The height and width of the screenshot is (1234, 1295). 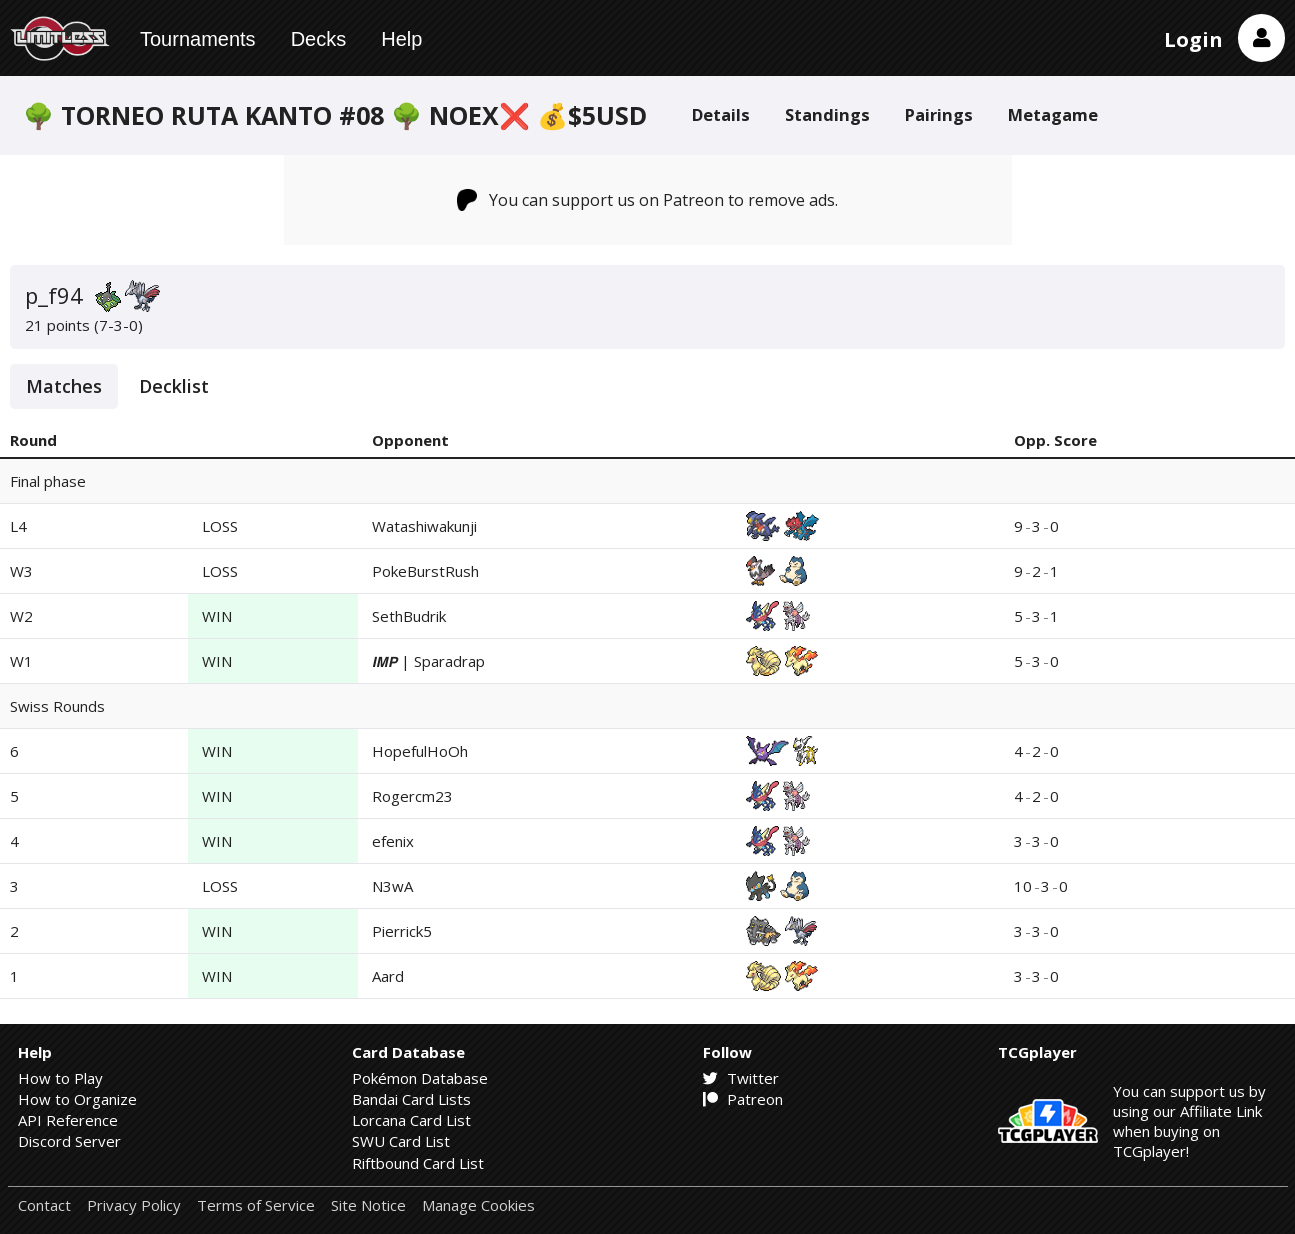 I want to click on Patreon, so click(x=743, y=1099).